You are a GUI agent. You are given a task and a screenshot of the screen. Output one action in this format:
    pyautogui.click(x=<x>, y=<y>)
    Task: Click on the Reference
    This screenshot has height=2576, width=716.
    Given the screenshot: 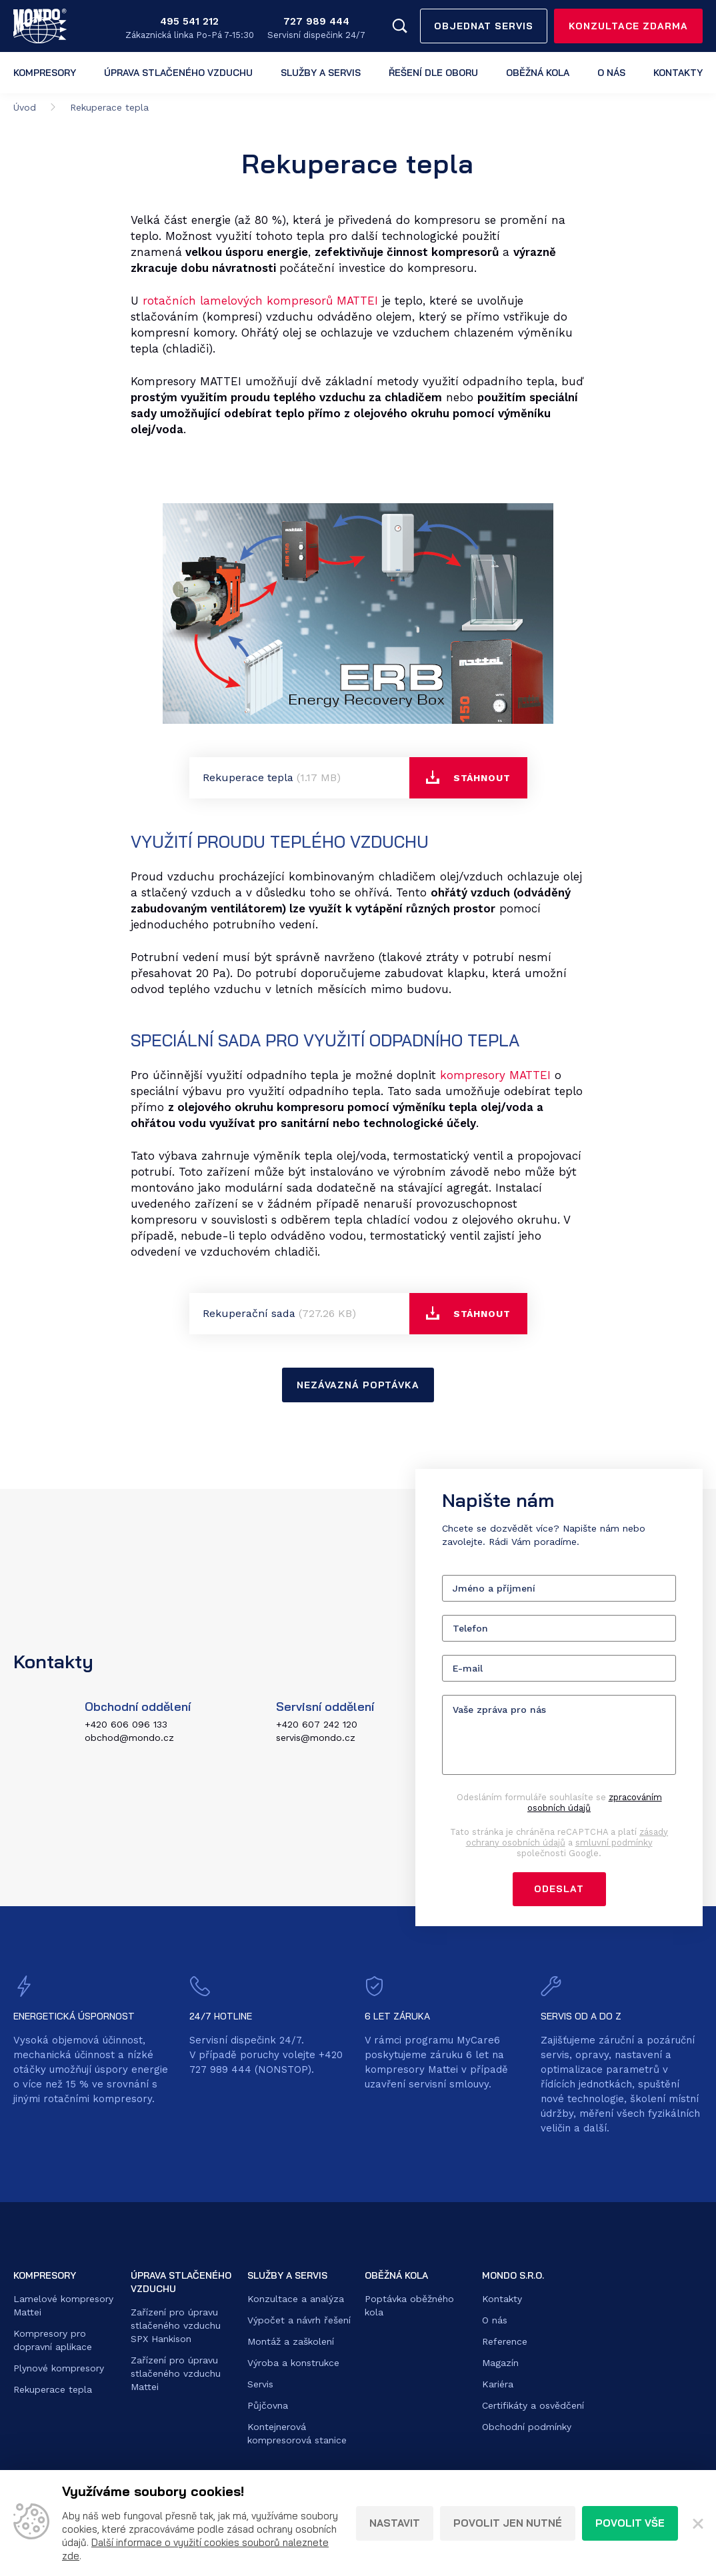 What is the action you would take?
    pyautogui.click(x=504, y=2342)
    